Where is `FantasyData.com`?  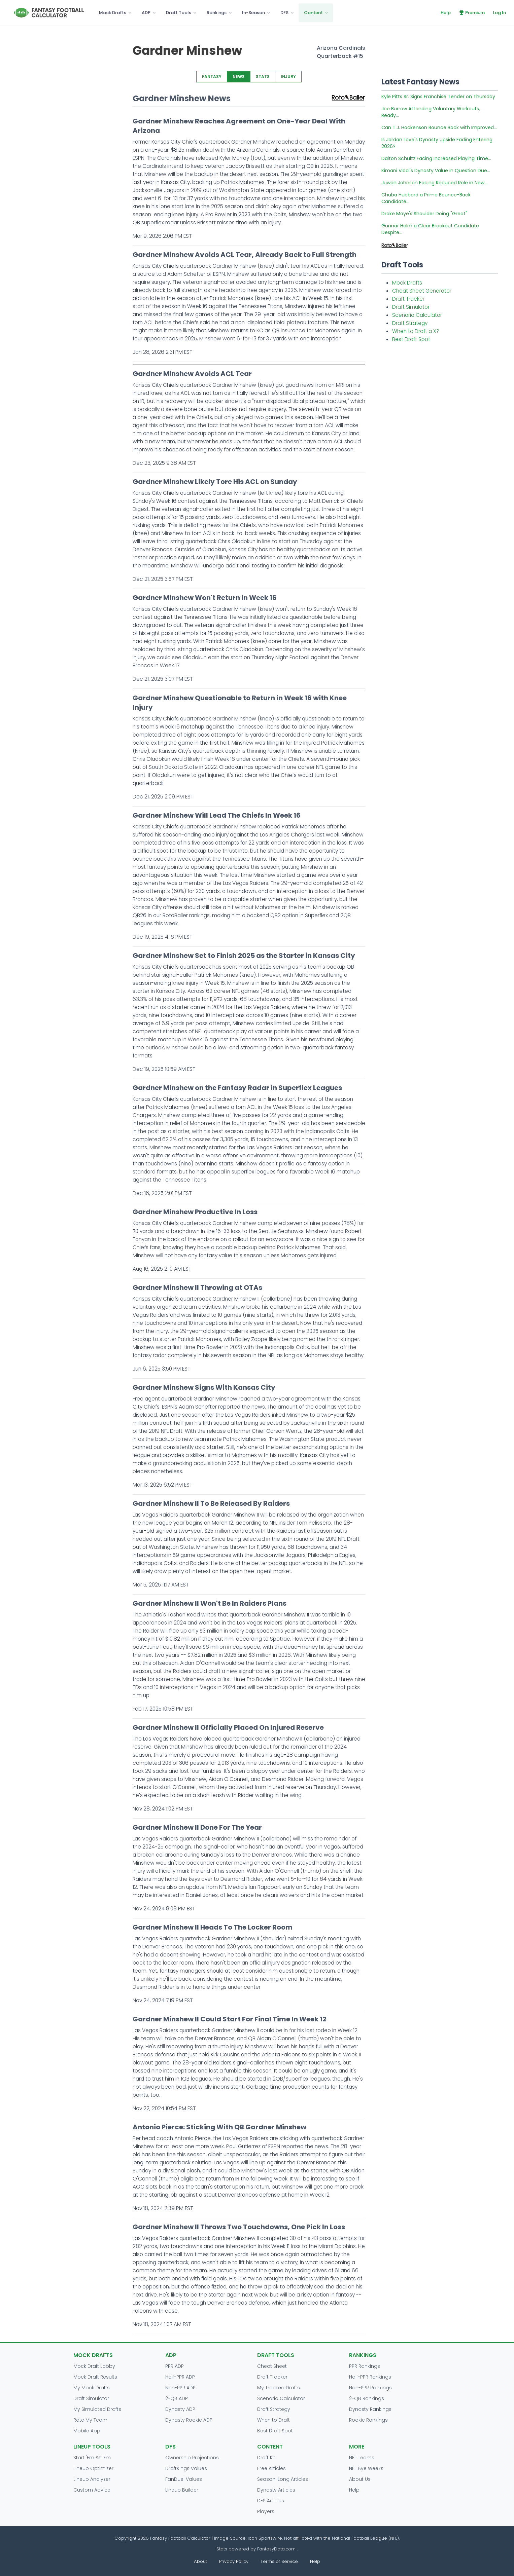 FantasyData.com is located at coordinates (277, 2549).